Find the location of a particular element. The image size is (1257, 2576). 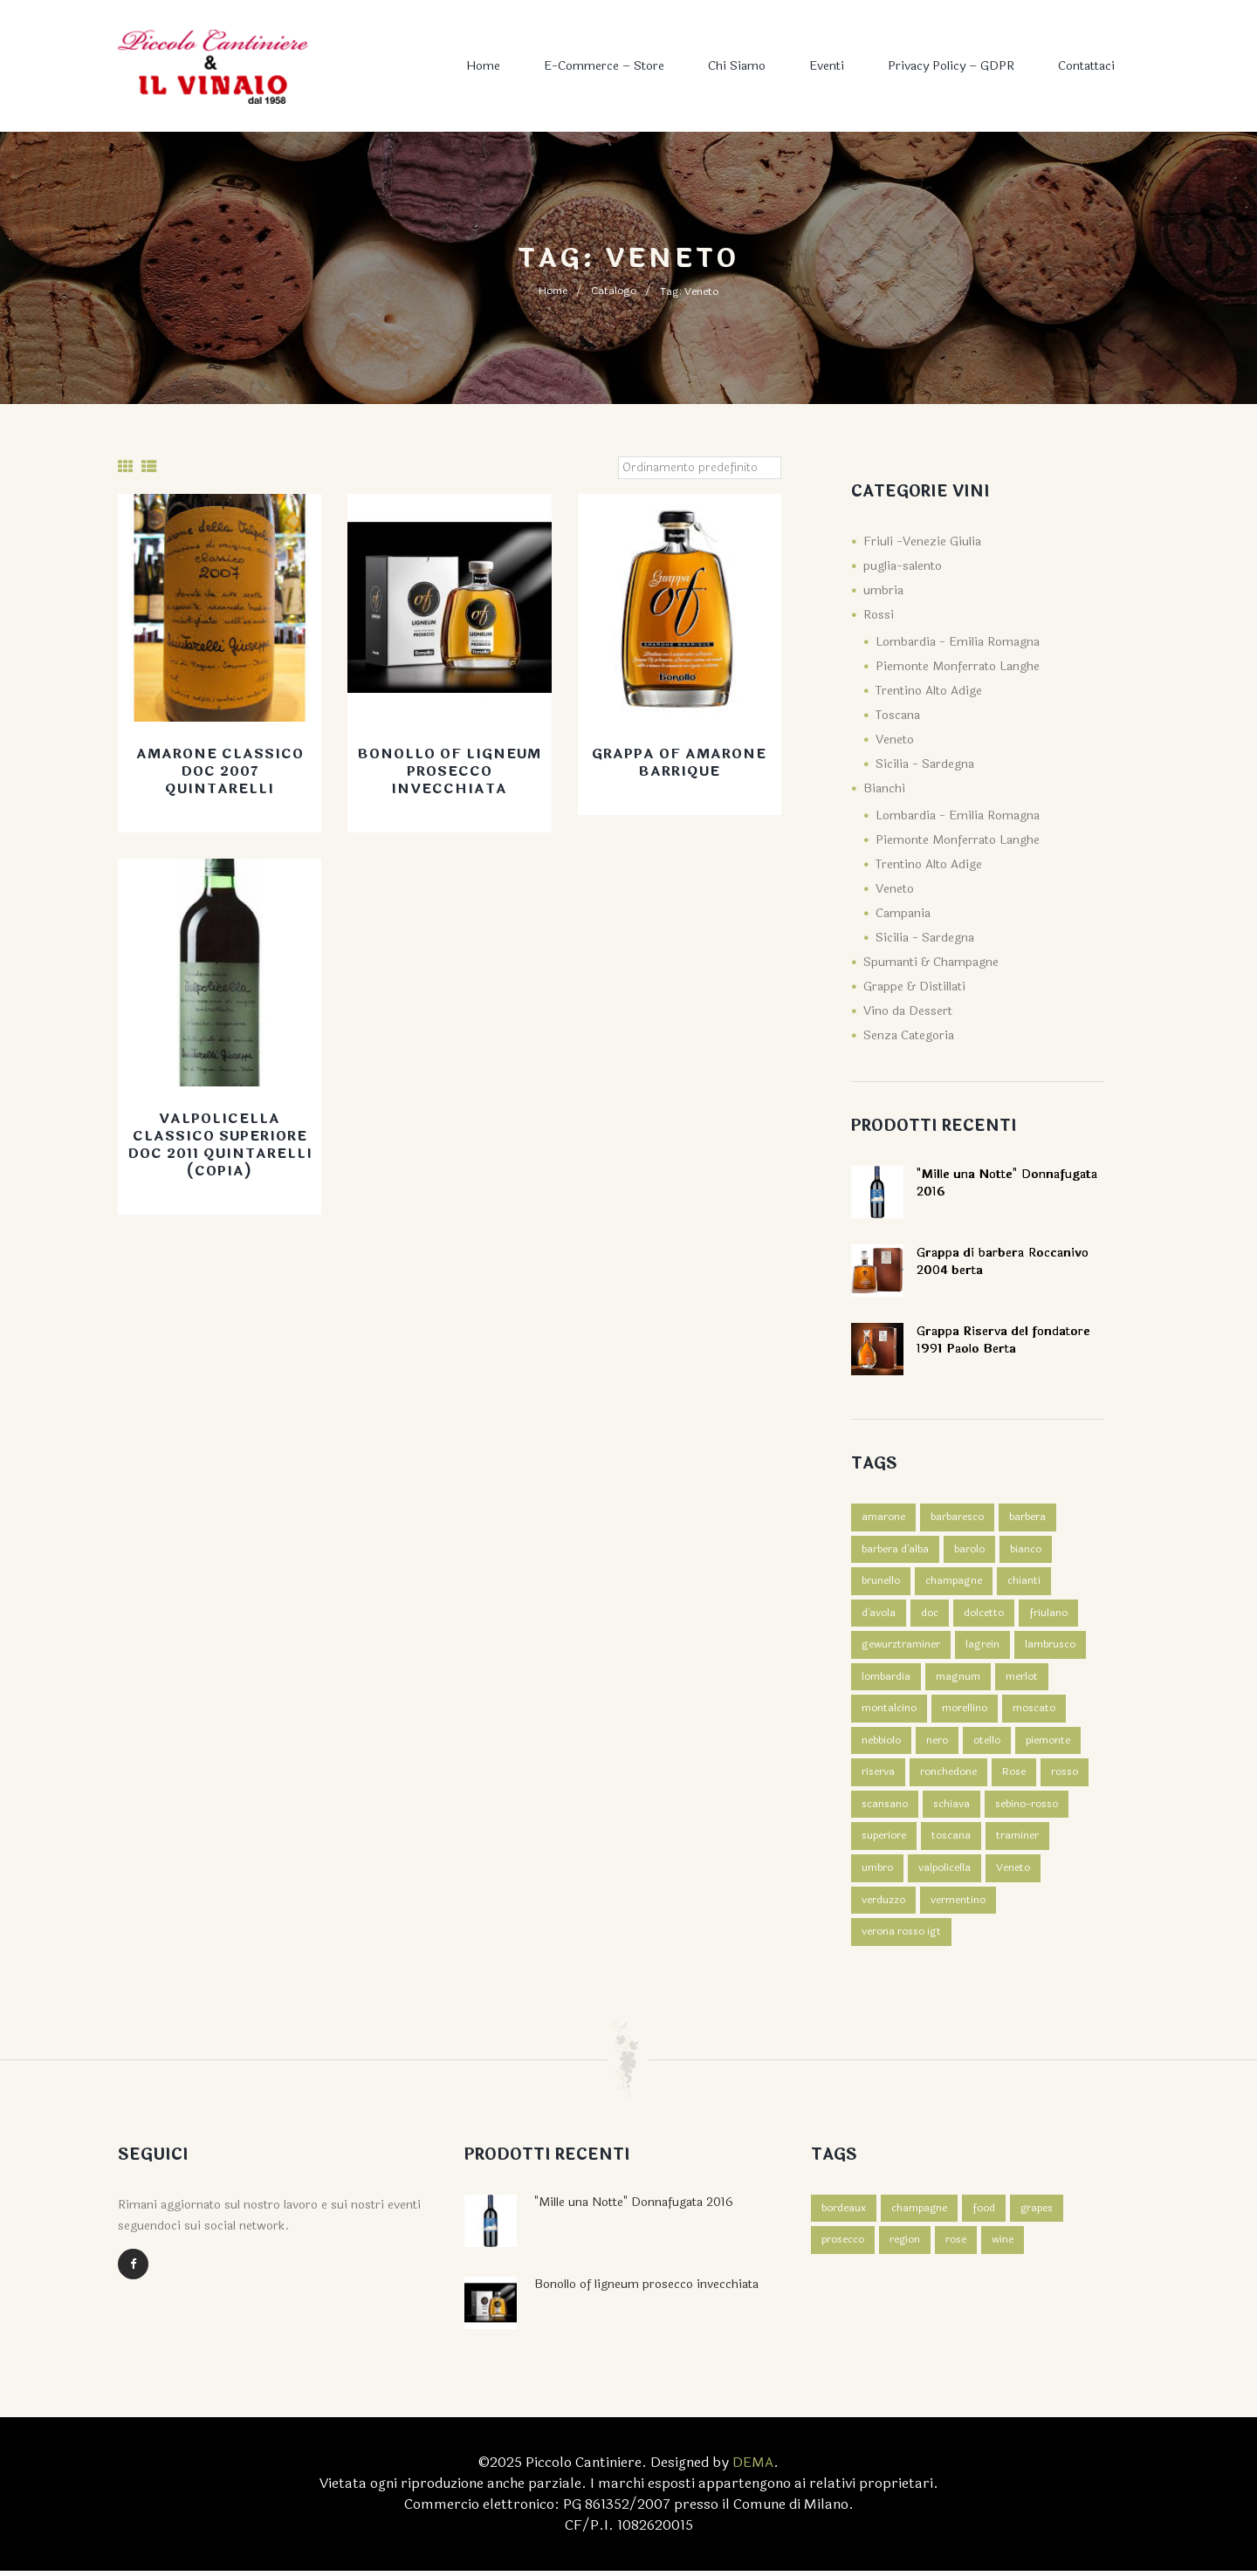

merlot [merlot (1 prodotto)] is located at coordinates (1022, 1679).